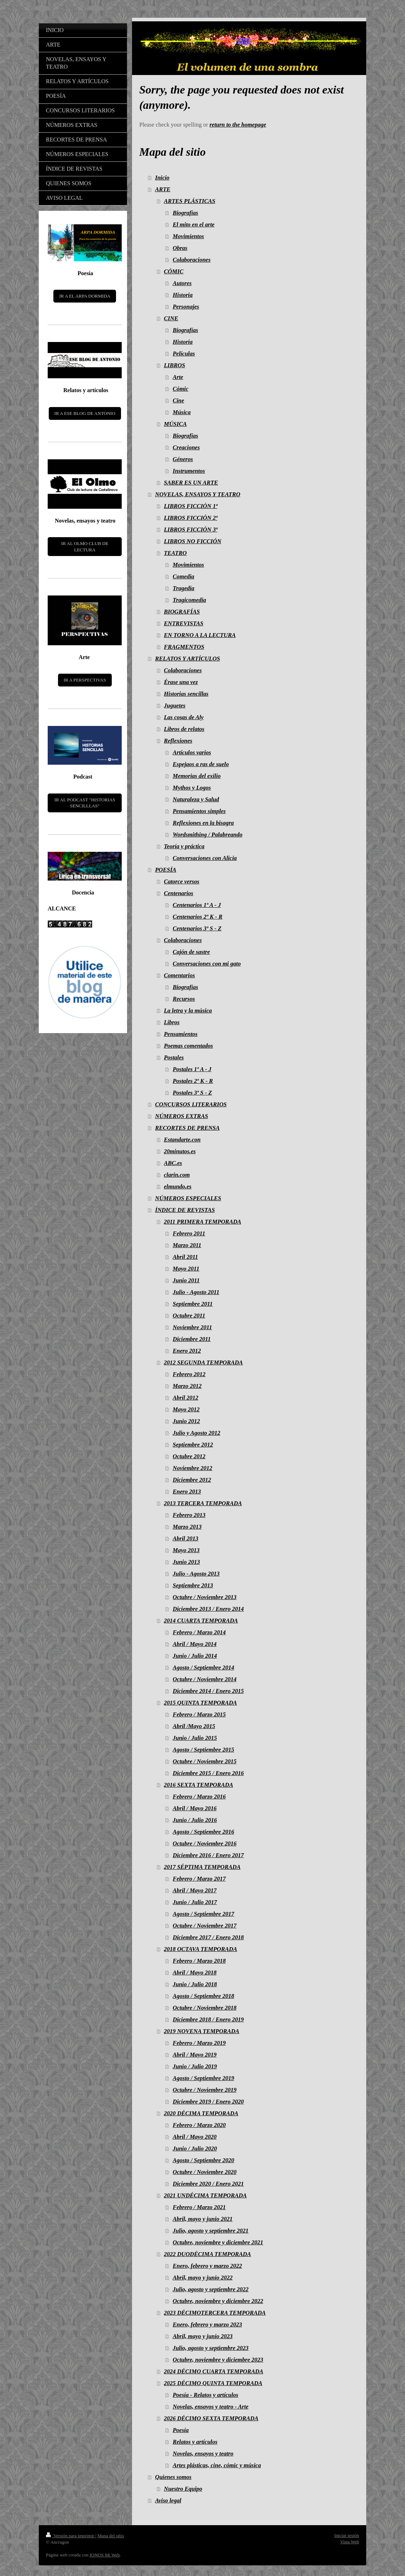 The height and width of the screenshot is (2576, 405). What do you see at coordinates (187, 1350) in the screenshot?
I see `Enero 2012` at bounding box center [187, 1350].